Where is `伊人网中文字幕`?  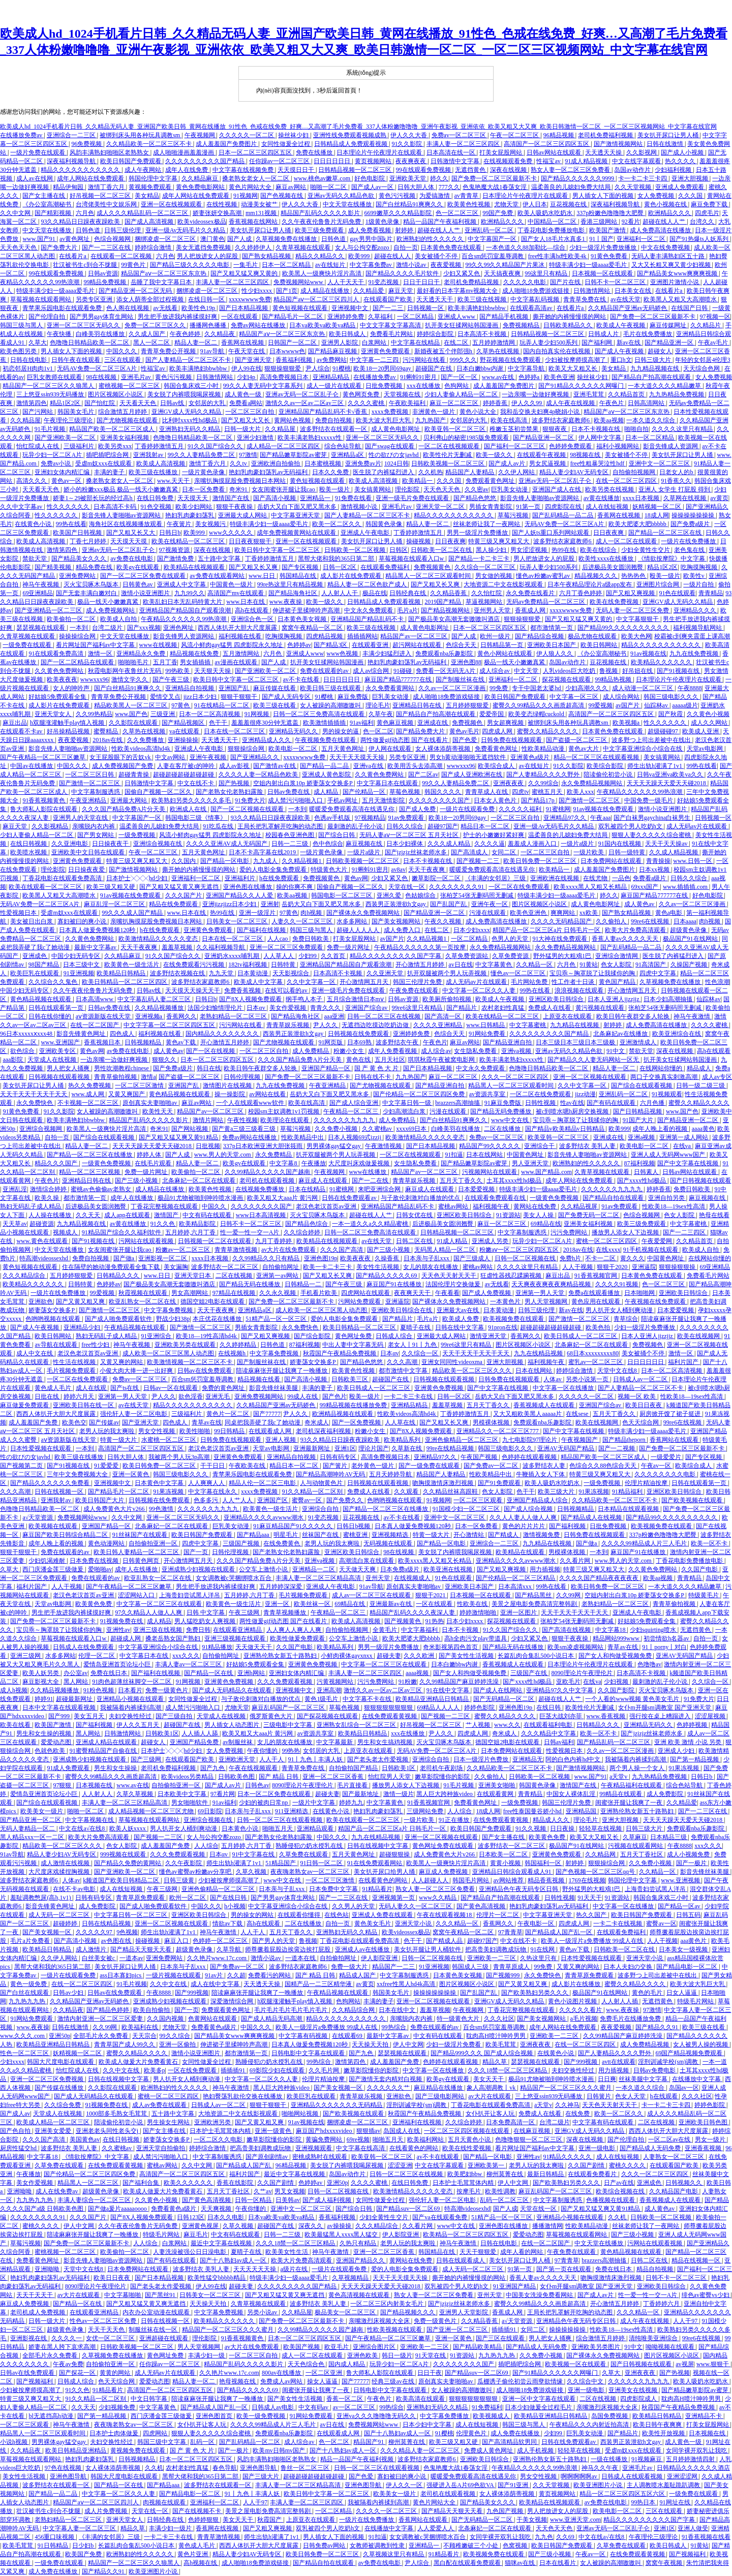 伊人网中文字幕 is located at coordinates (600, 437).